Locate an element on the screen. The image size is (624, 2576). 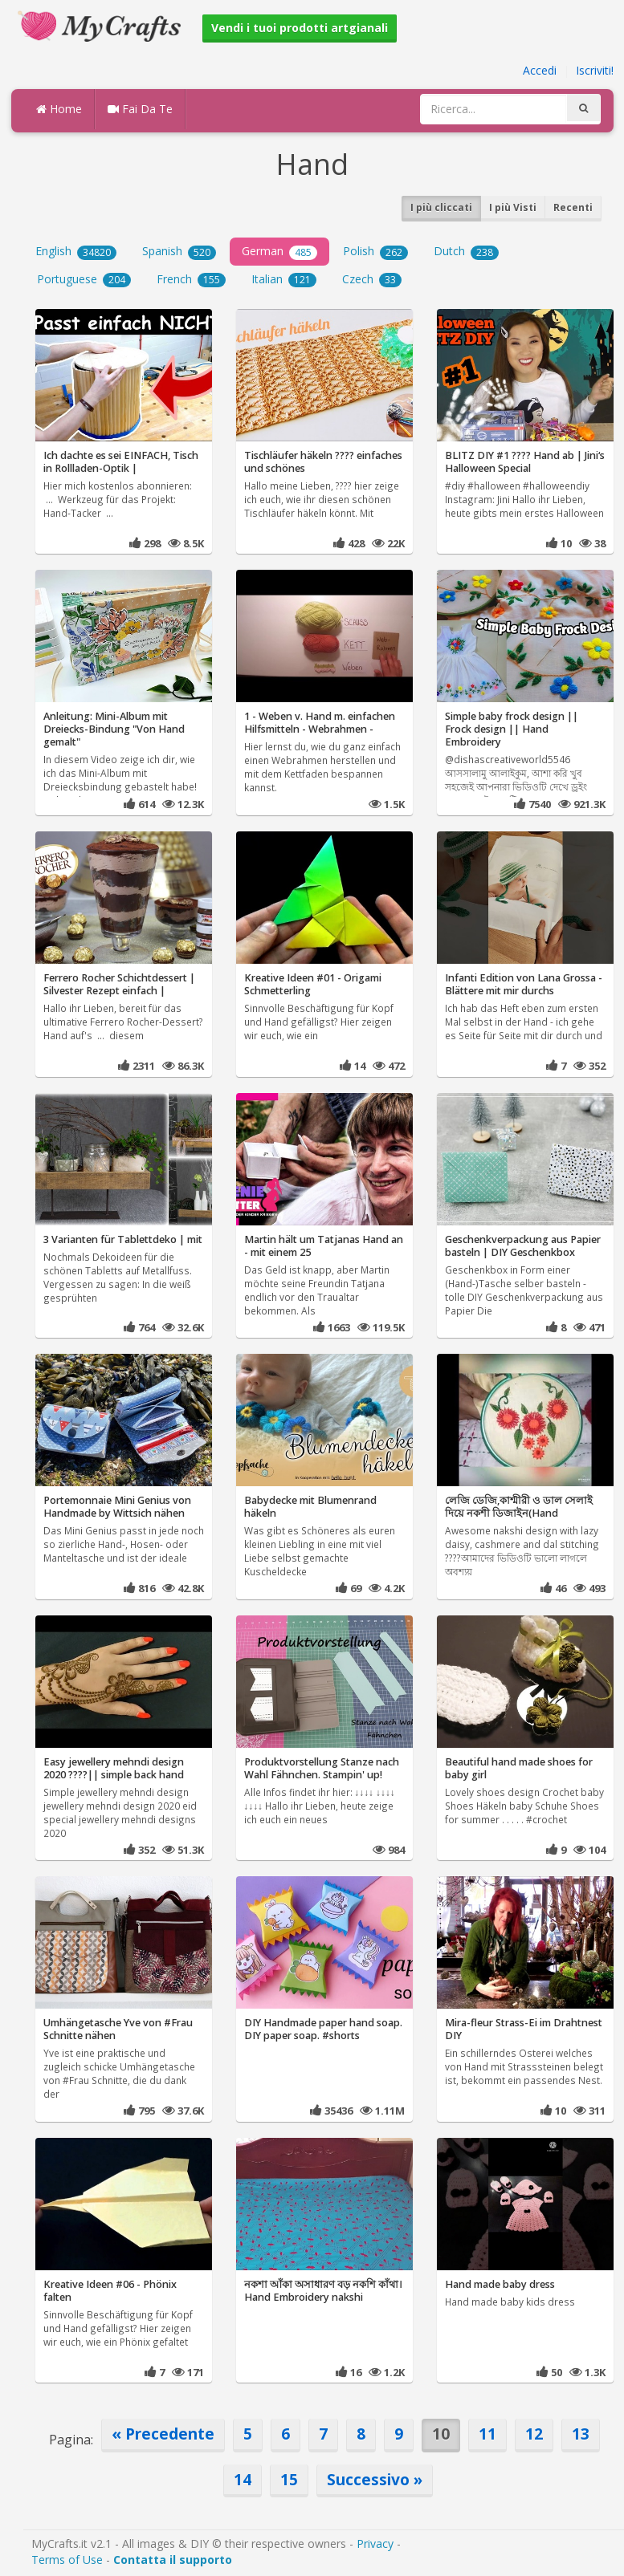
Contatta il supporto is located at coordinates (172, 2559).